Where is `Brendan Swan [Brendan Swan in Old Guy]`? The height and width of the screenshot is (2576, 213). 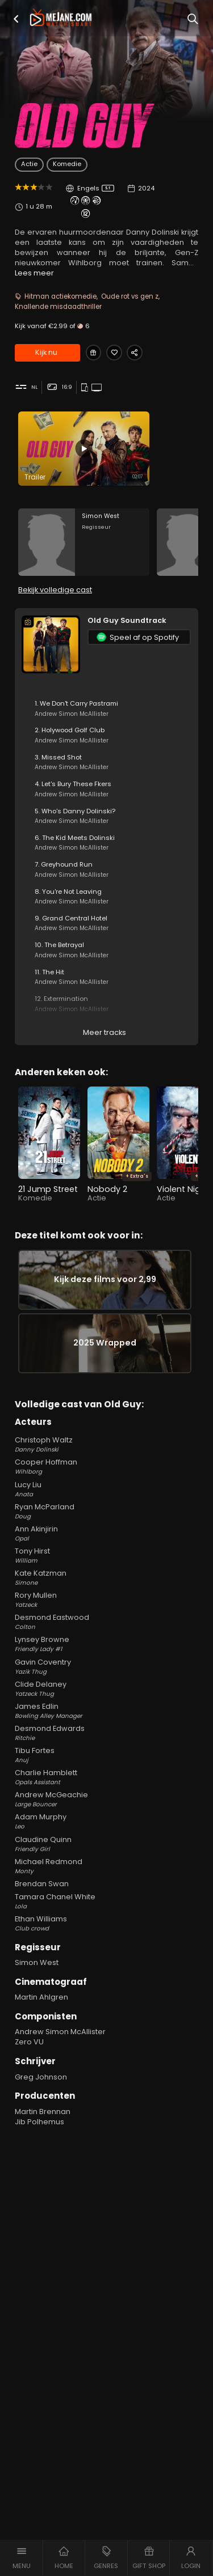
Brendan Swan [Brendan Swan in Old Guy] is located at coordinates (42, 1900).